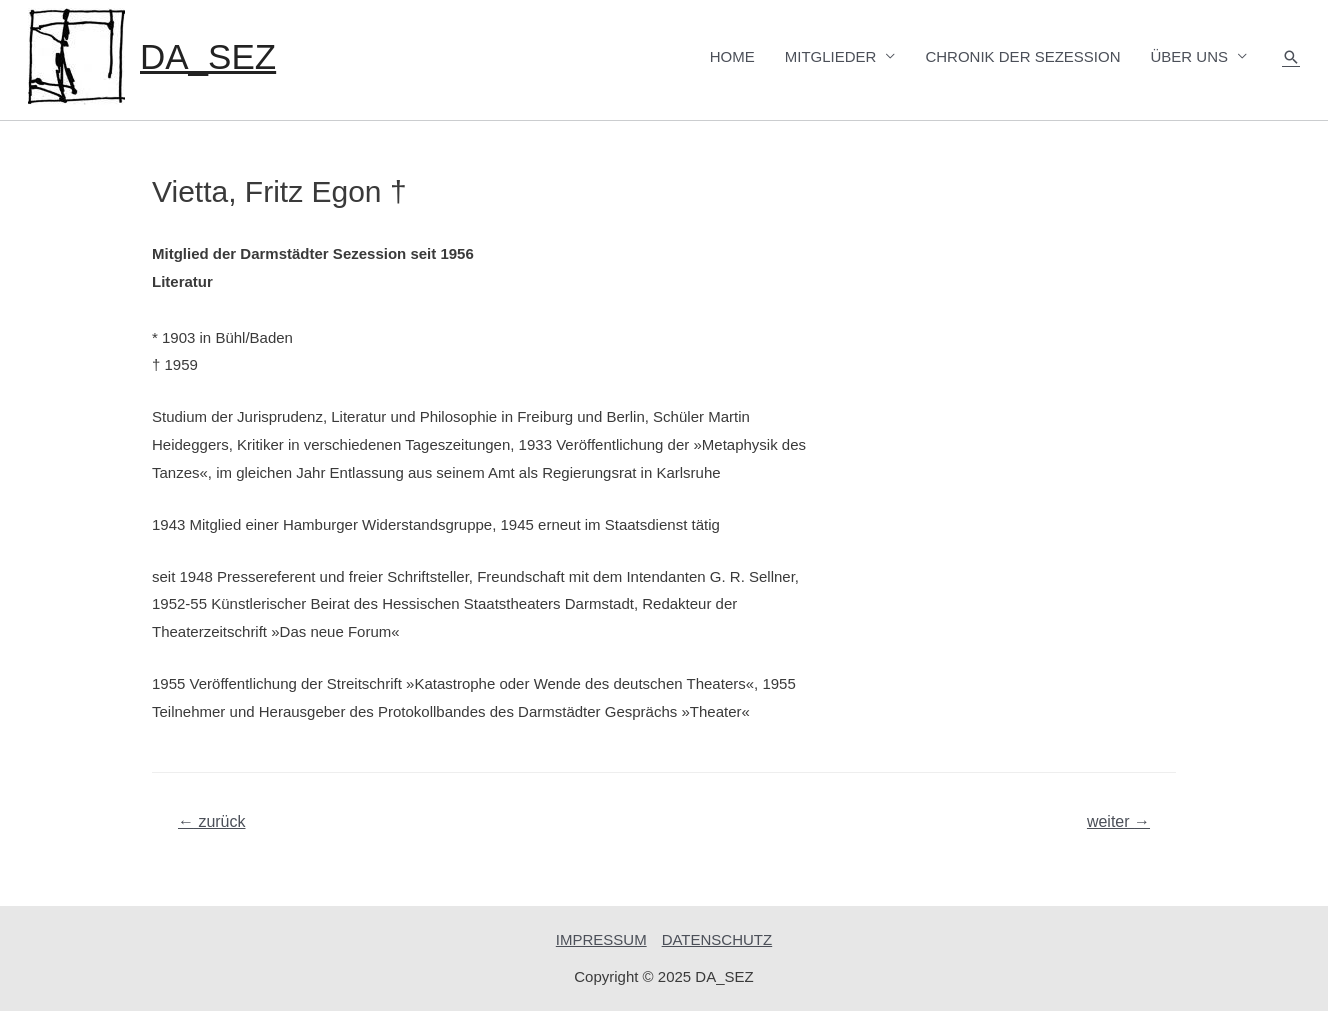  What do you see at coordinates (831, 56) in the screenshot?
I see `MITGLIEDER` at bounding box center [831, 56].